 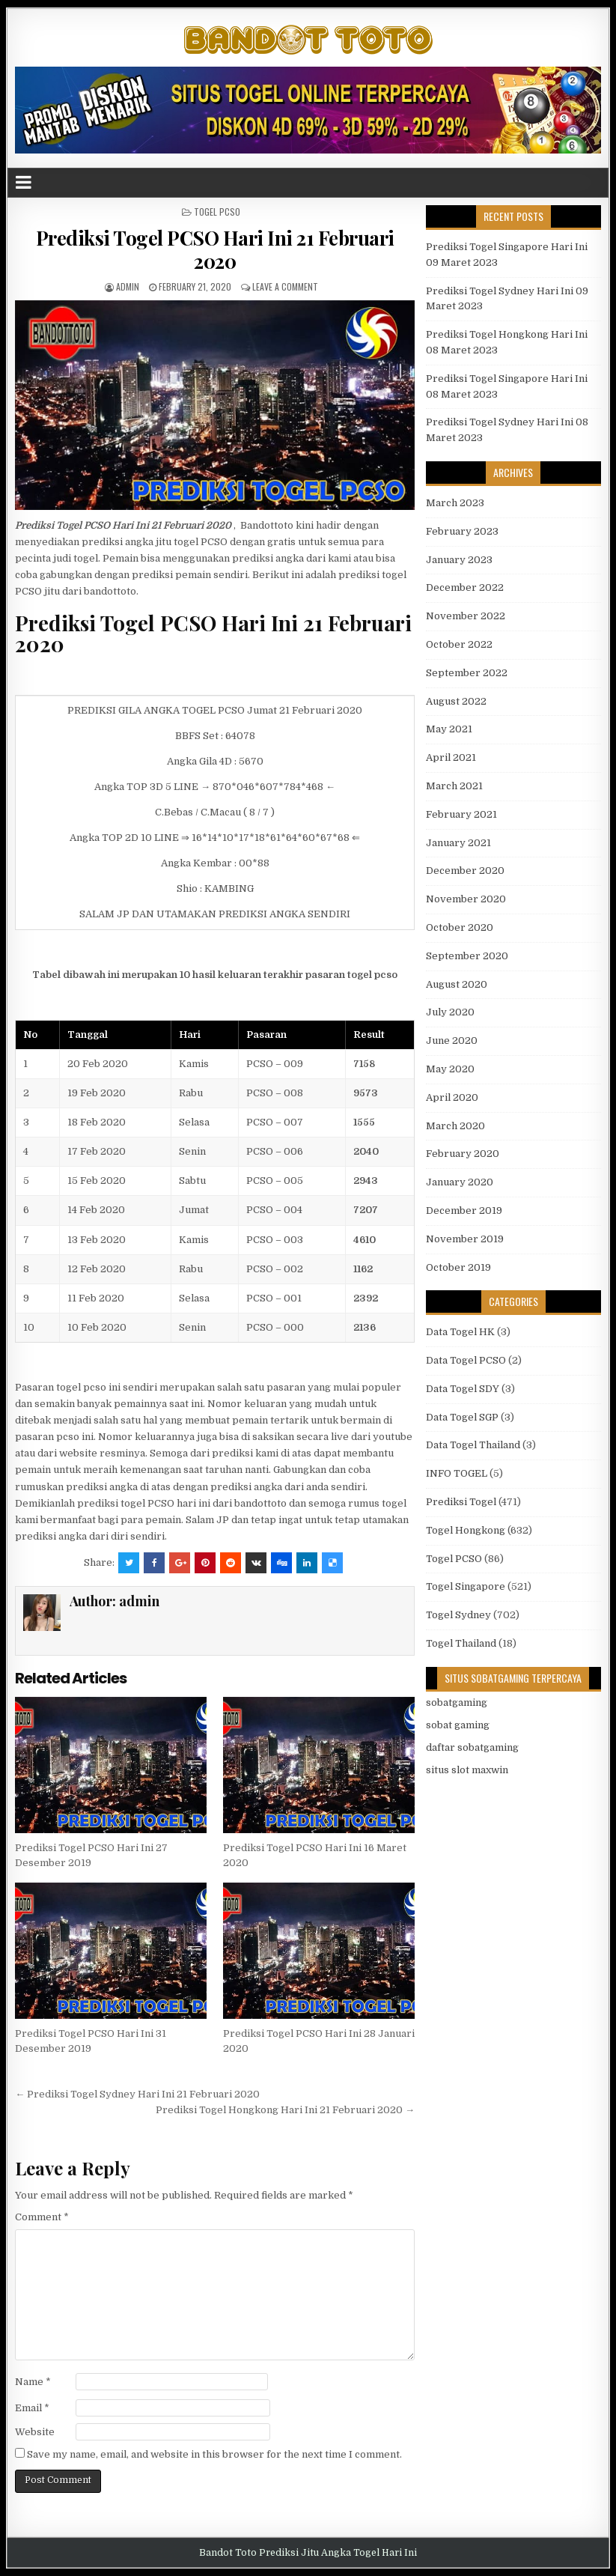 I want to click on Data Togel SDY, so click(x=462, y=1388).